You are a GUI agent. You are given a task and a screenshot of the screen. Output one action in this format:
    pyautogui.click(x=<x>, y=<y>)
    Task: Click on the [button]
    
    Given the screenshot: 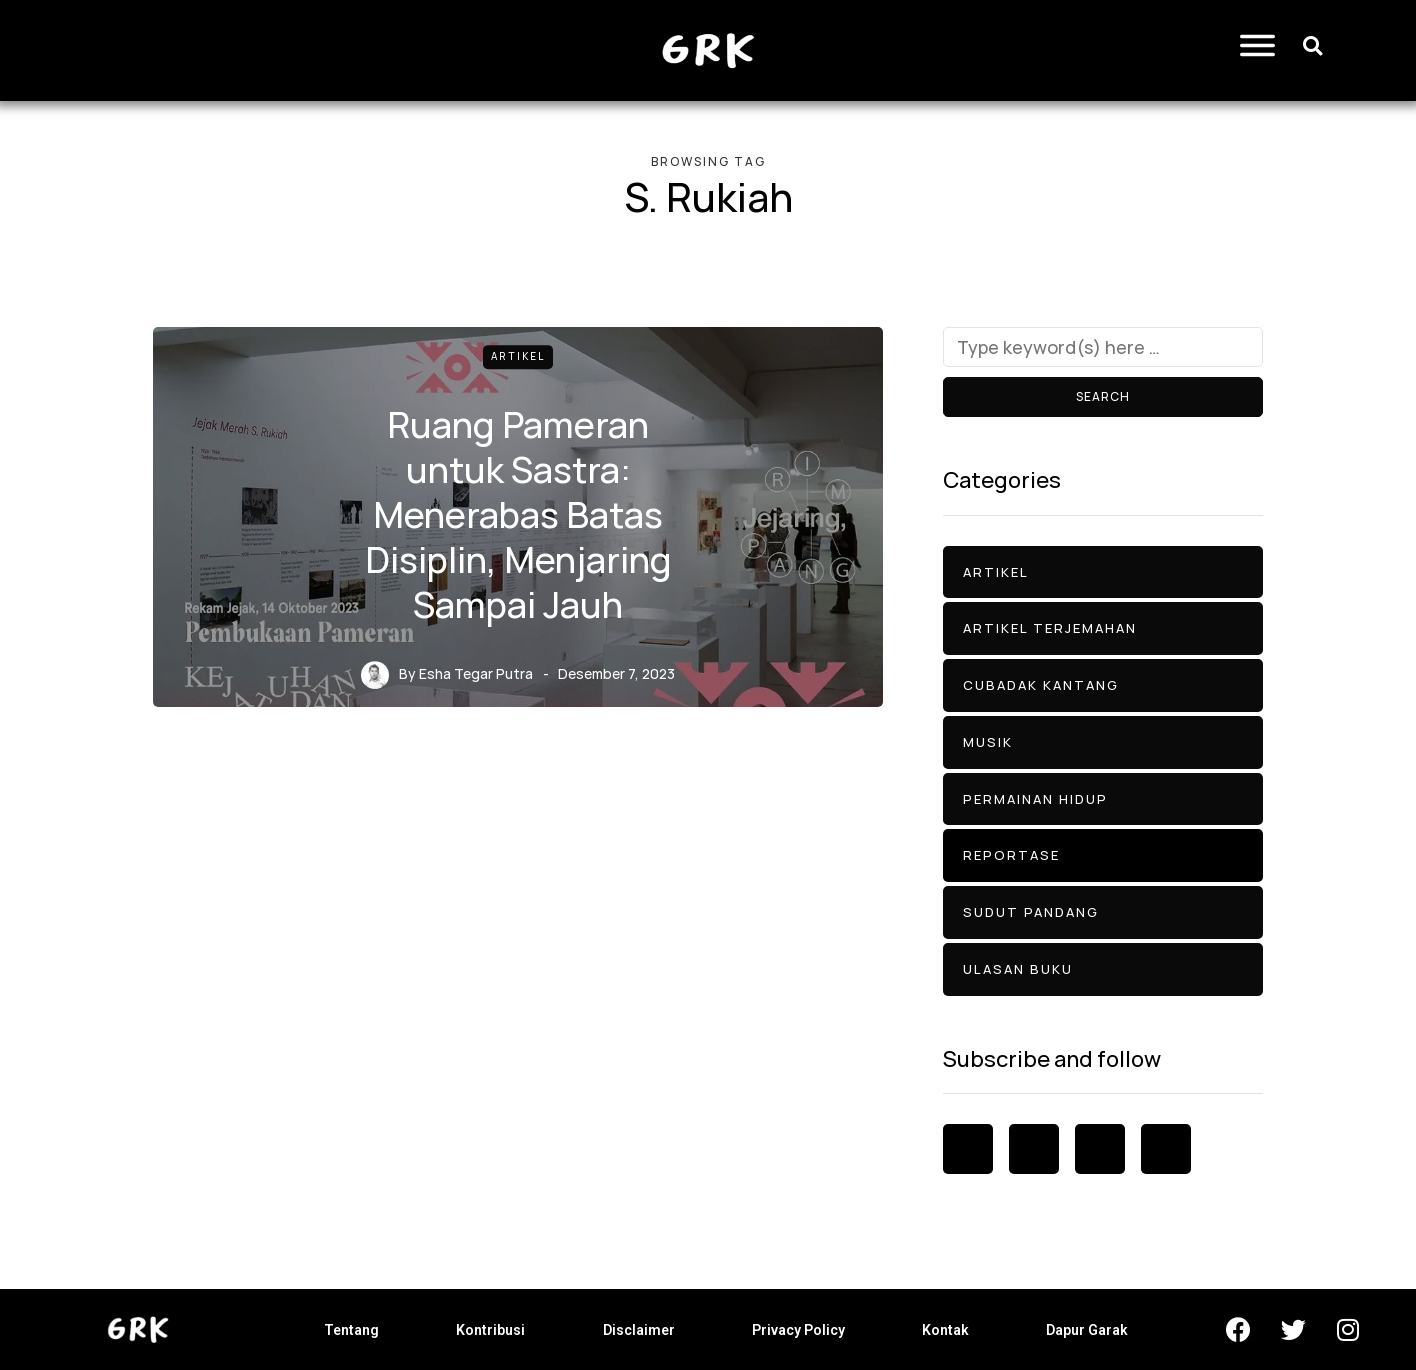 What is the action you would take?
    pyautogui.click(x=1312, y=45)
    